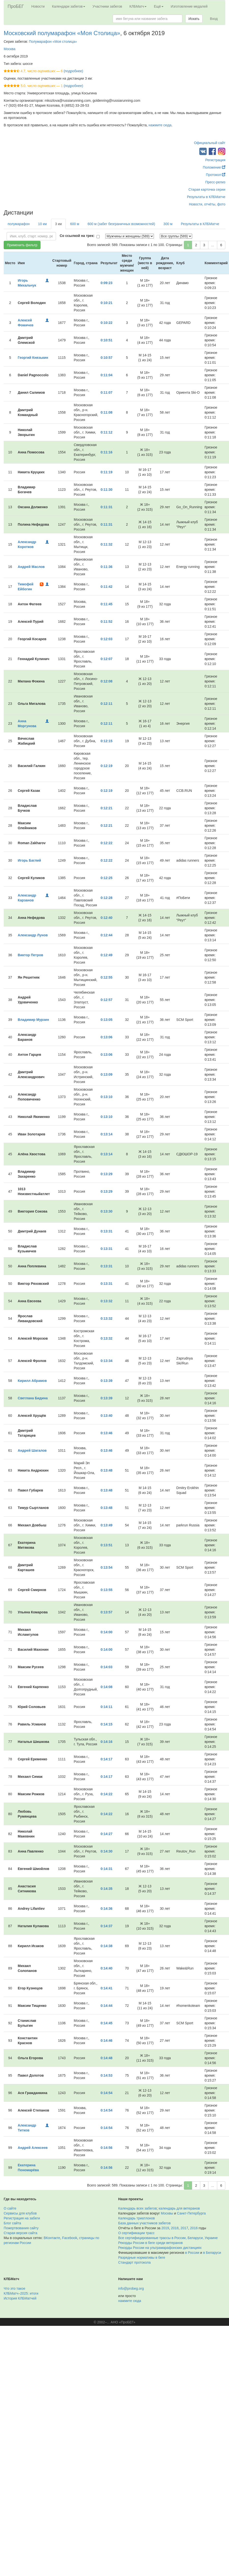  Describe the element at coordinates (106, 1759) in the screenshot. I see `0:14:17` at that location.